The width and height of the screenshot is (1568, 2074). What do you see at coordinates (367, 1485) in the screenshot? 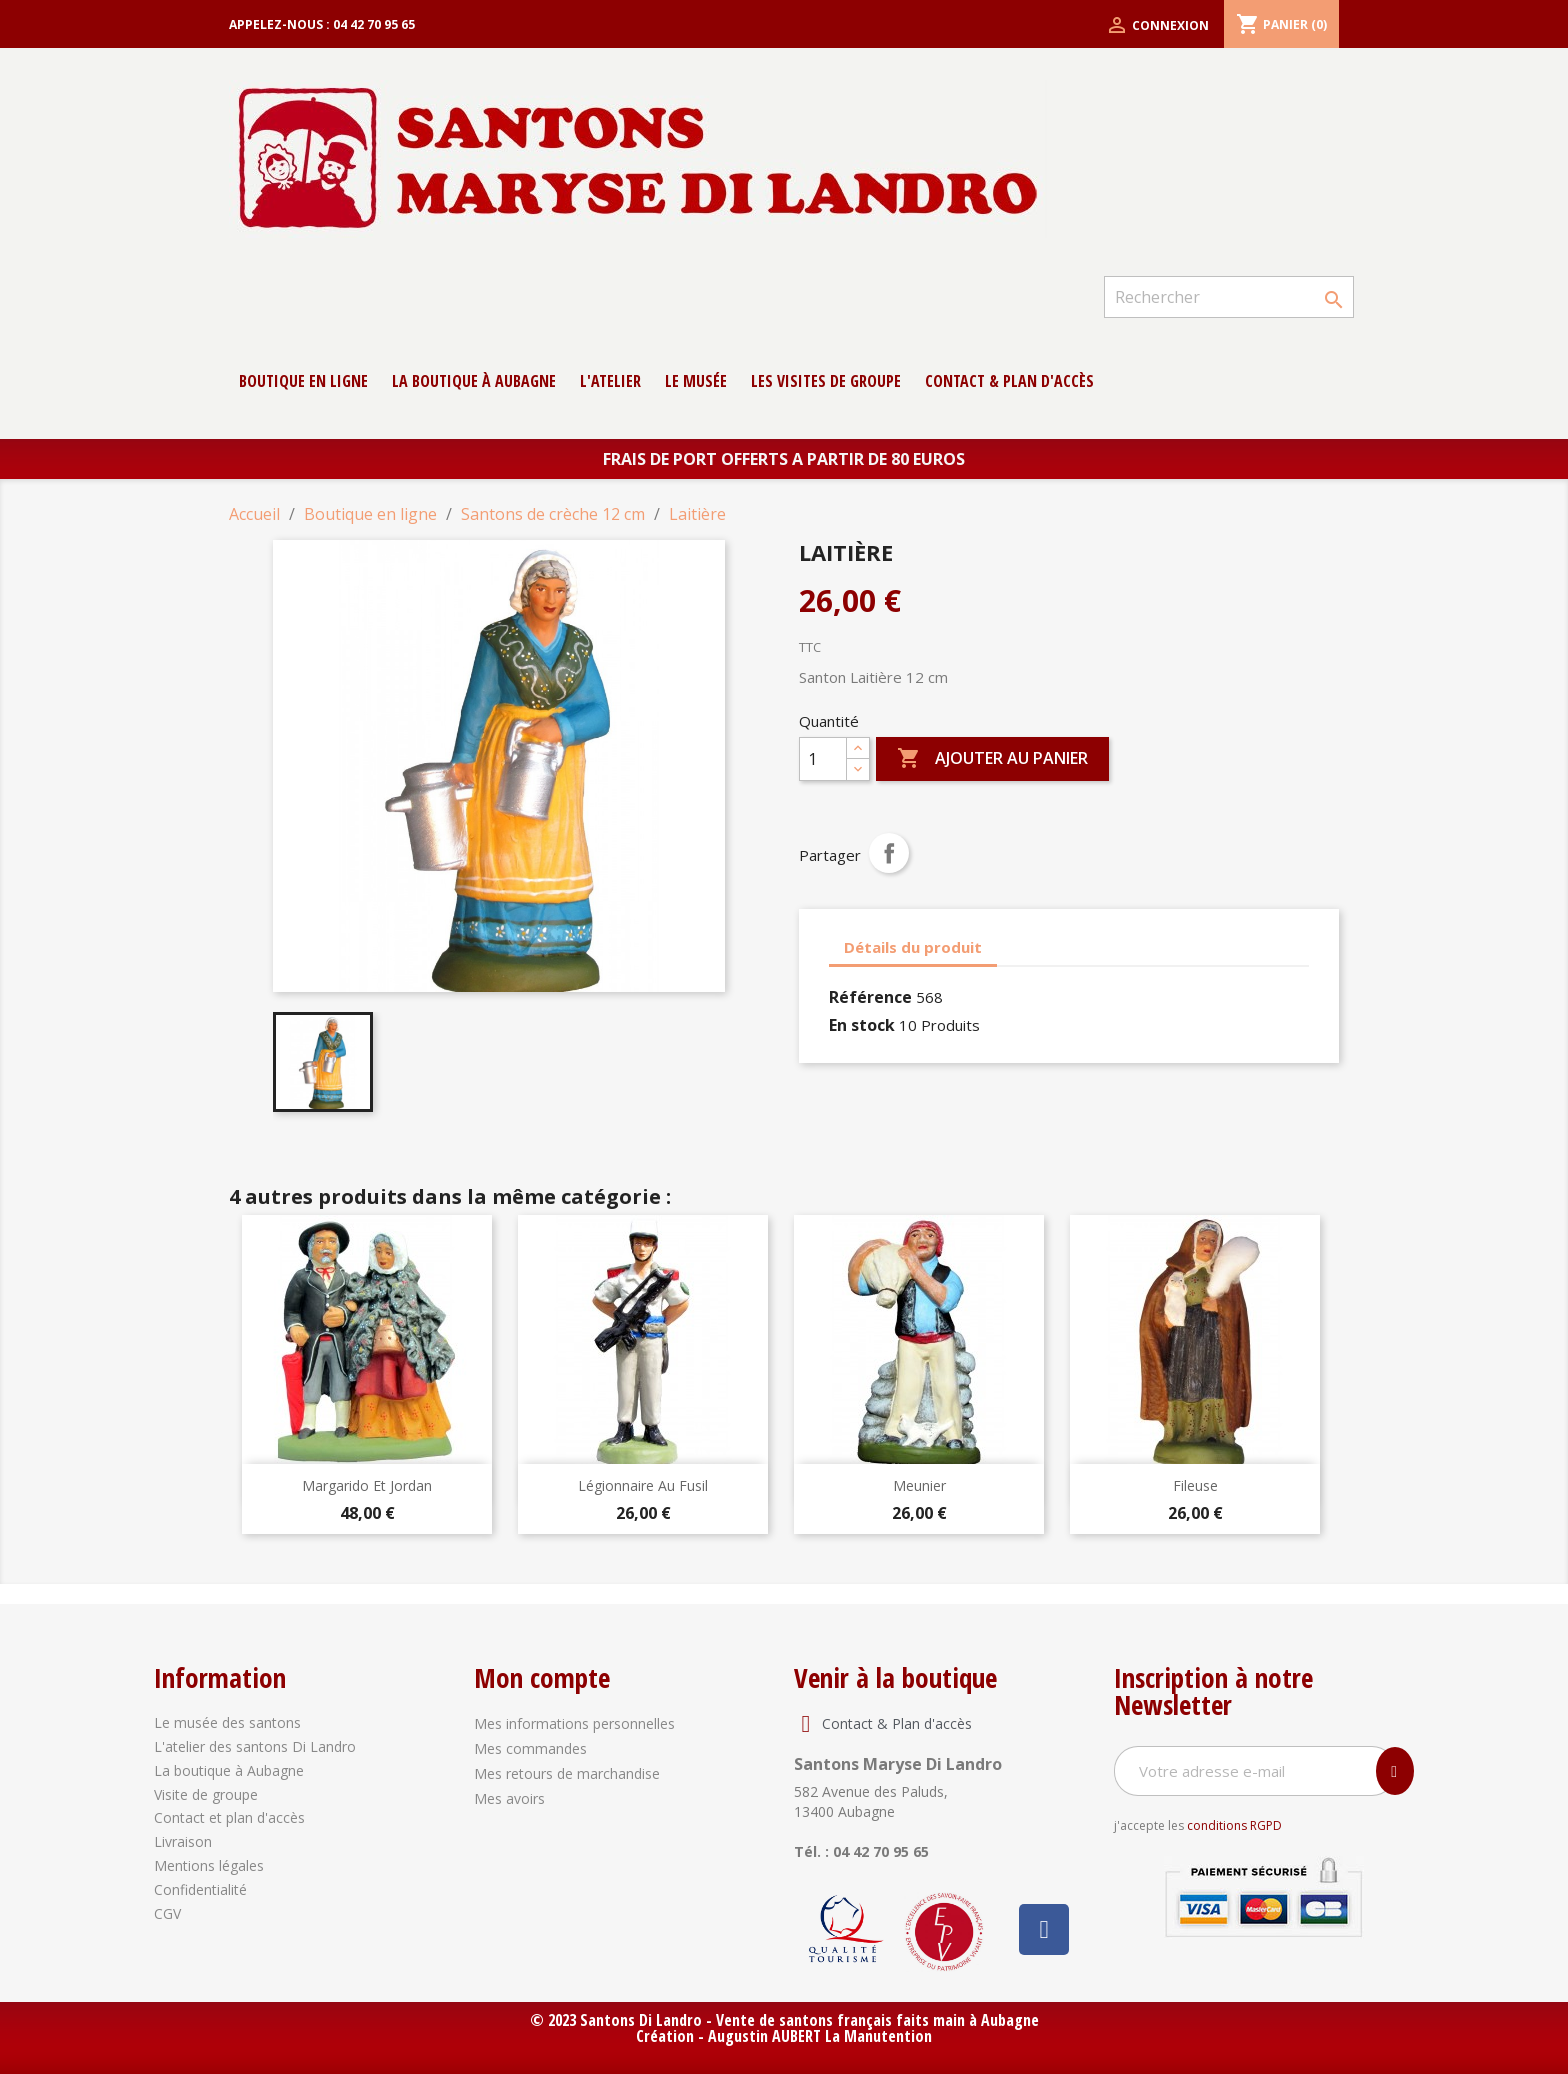
I see `Margarido et jordan` at bounding box center [367, 1485].